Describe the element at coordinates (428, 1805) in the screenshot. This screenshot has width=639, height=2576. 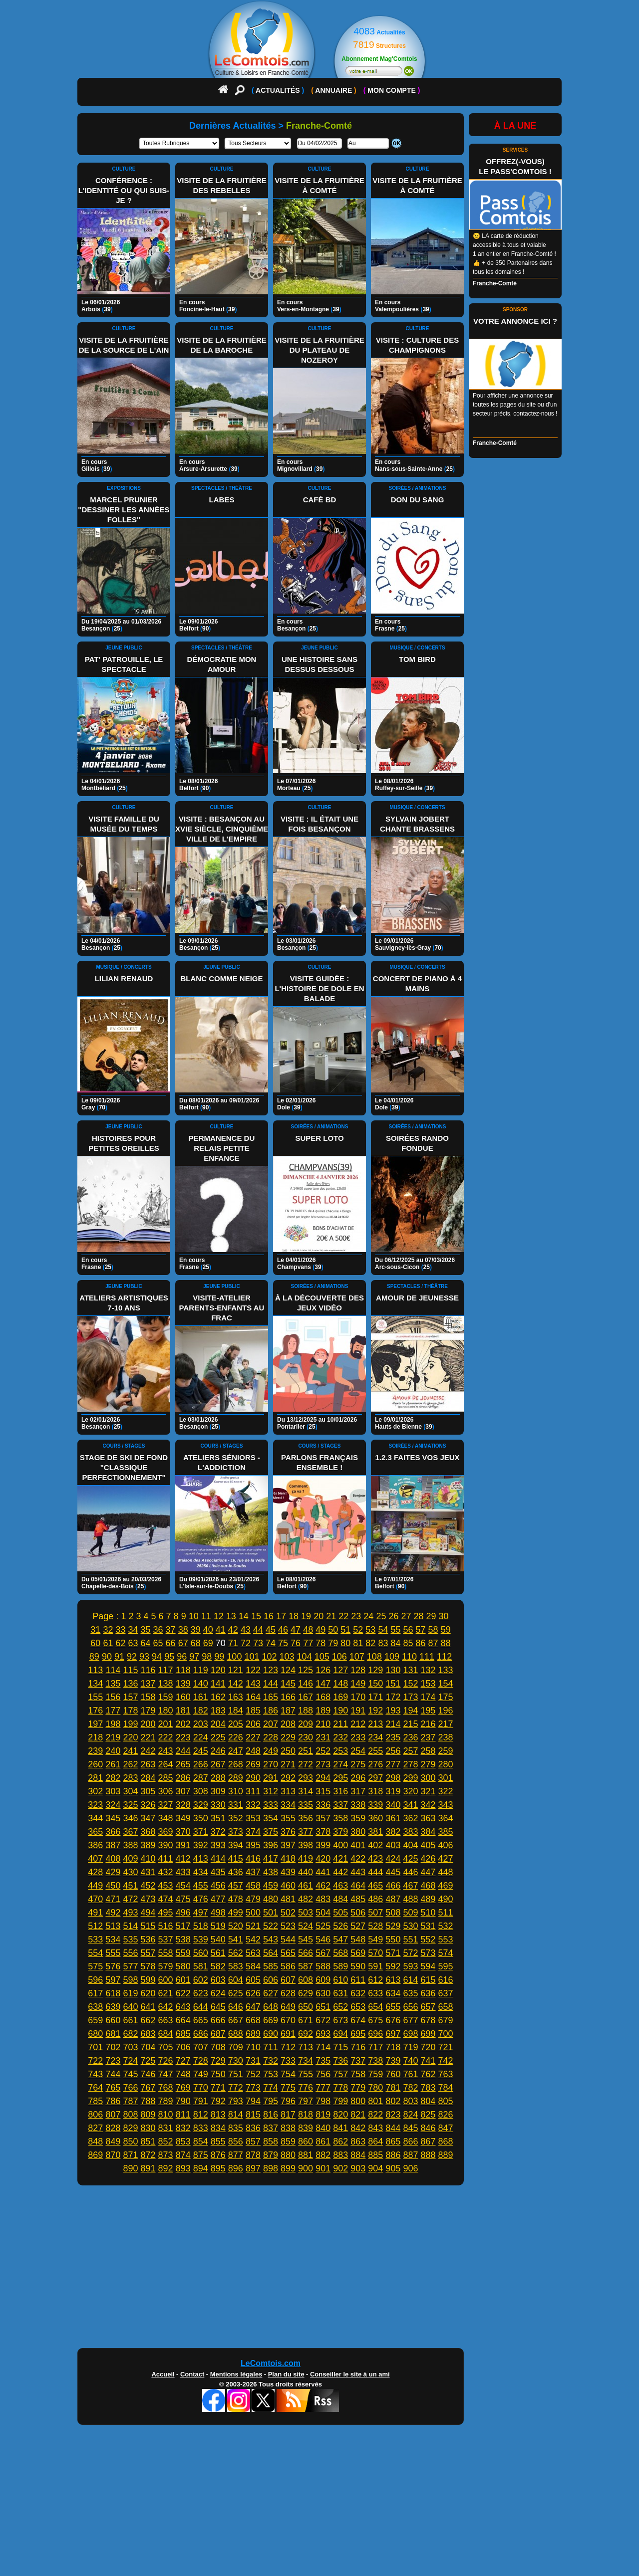
I see `342` at that location.